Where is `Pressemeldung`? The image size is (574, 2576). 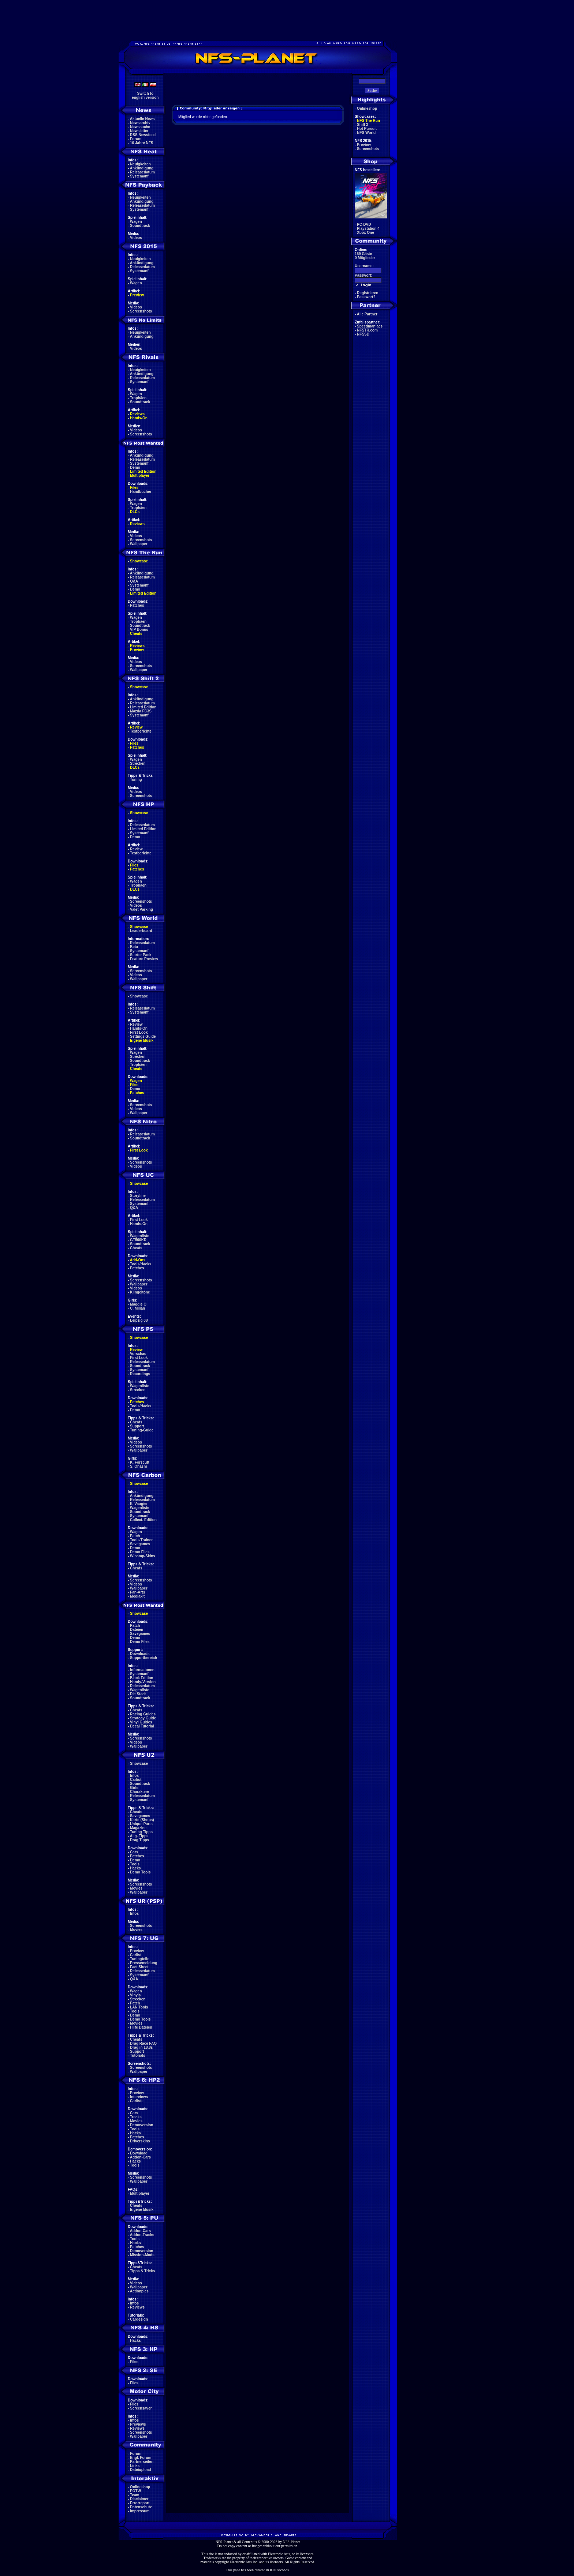
Pressemeldung is located at coordinates (143, 1963).